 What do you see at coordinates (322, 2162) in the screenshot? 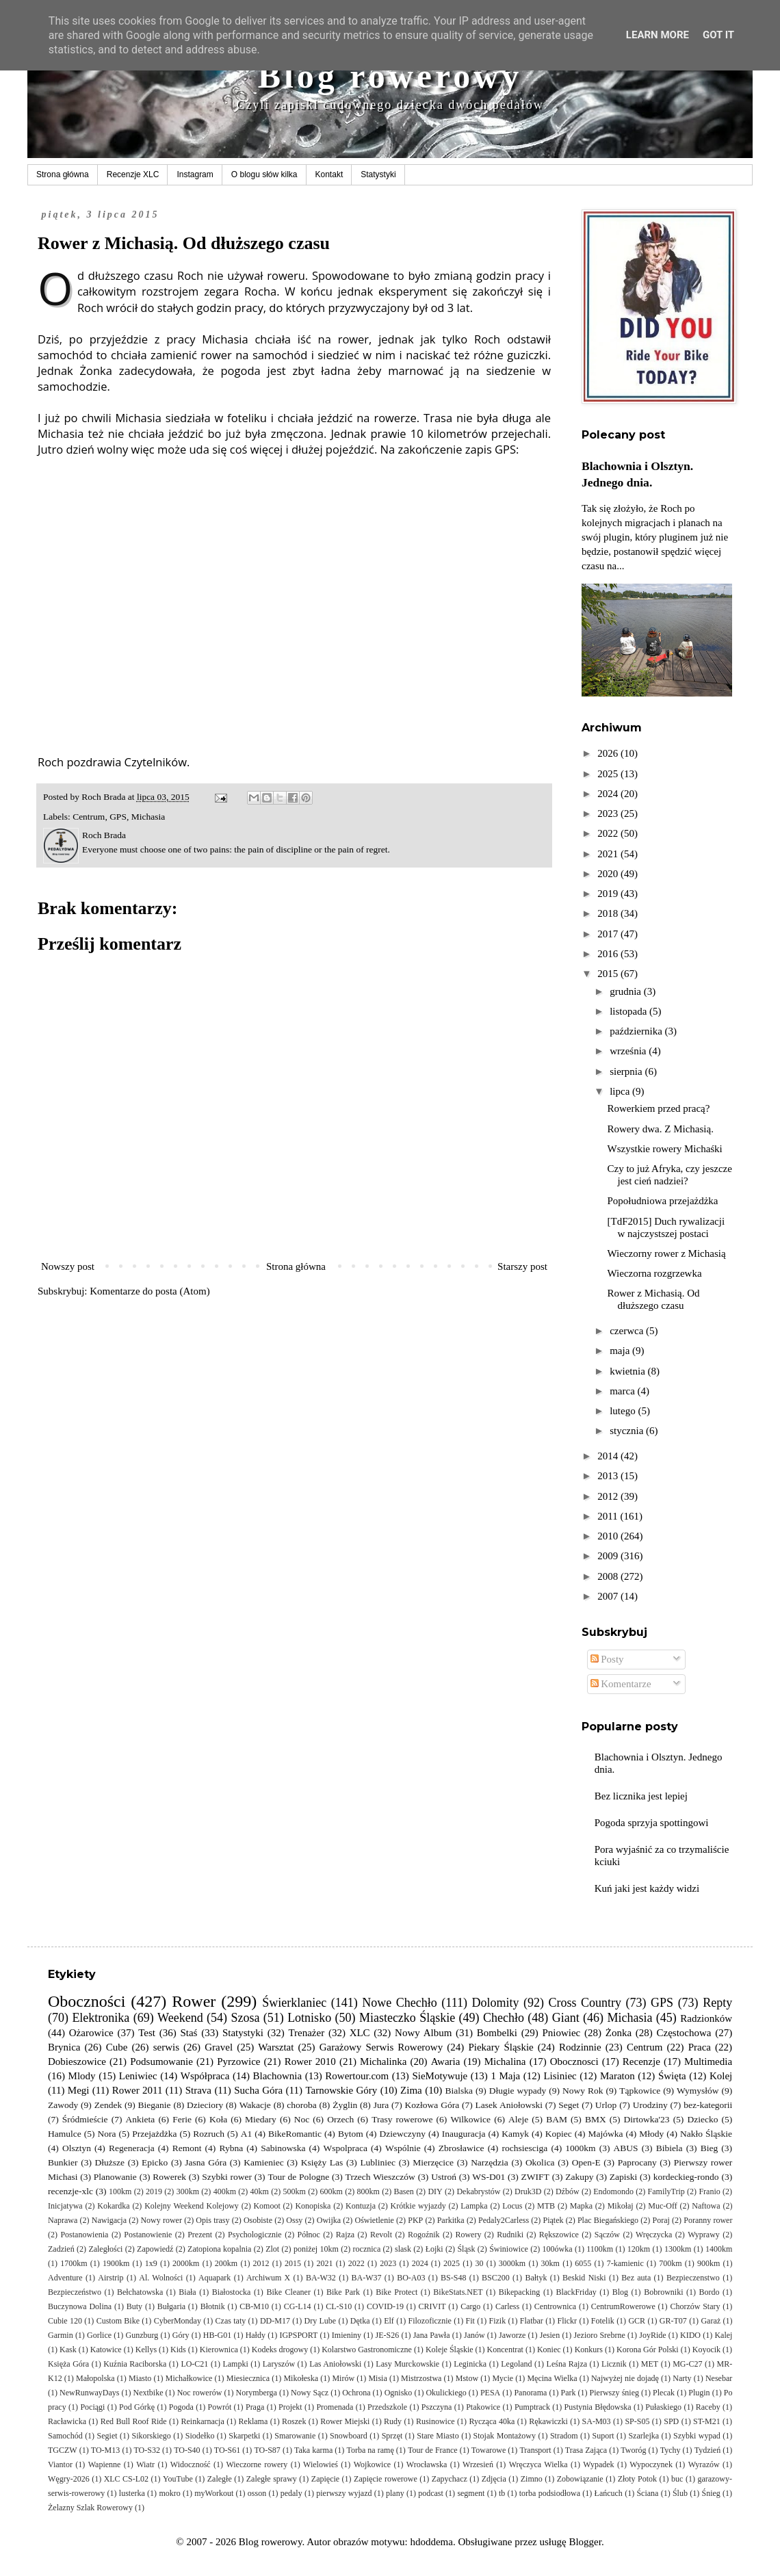
I see `Księży Las` at bounding box center [322, 2162].